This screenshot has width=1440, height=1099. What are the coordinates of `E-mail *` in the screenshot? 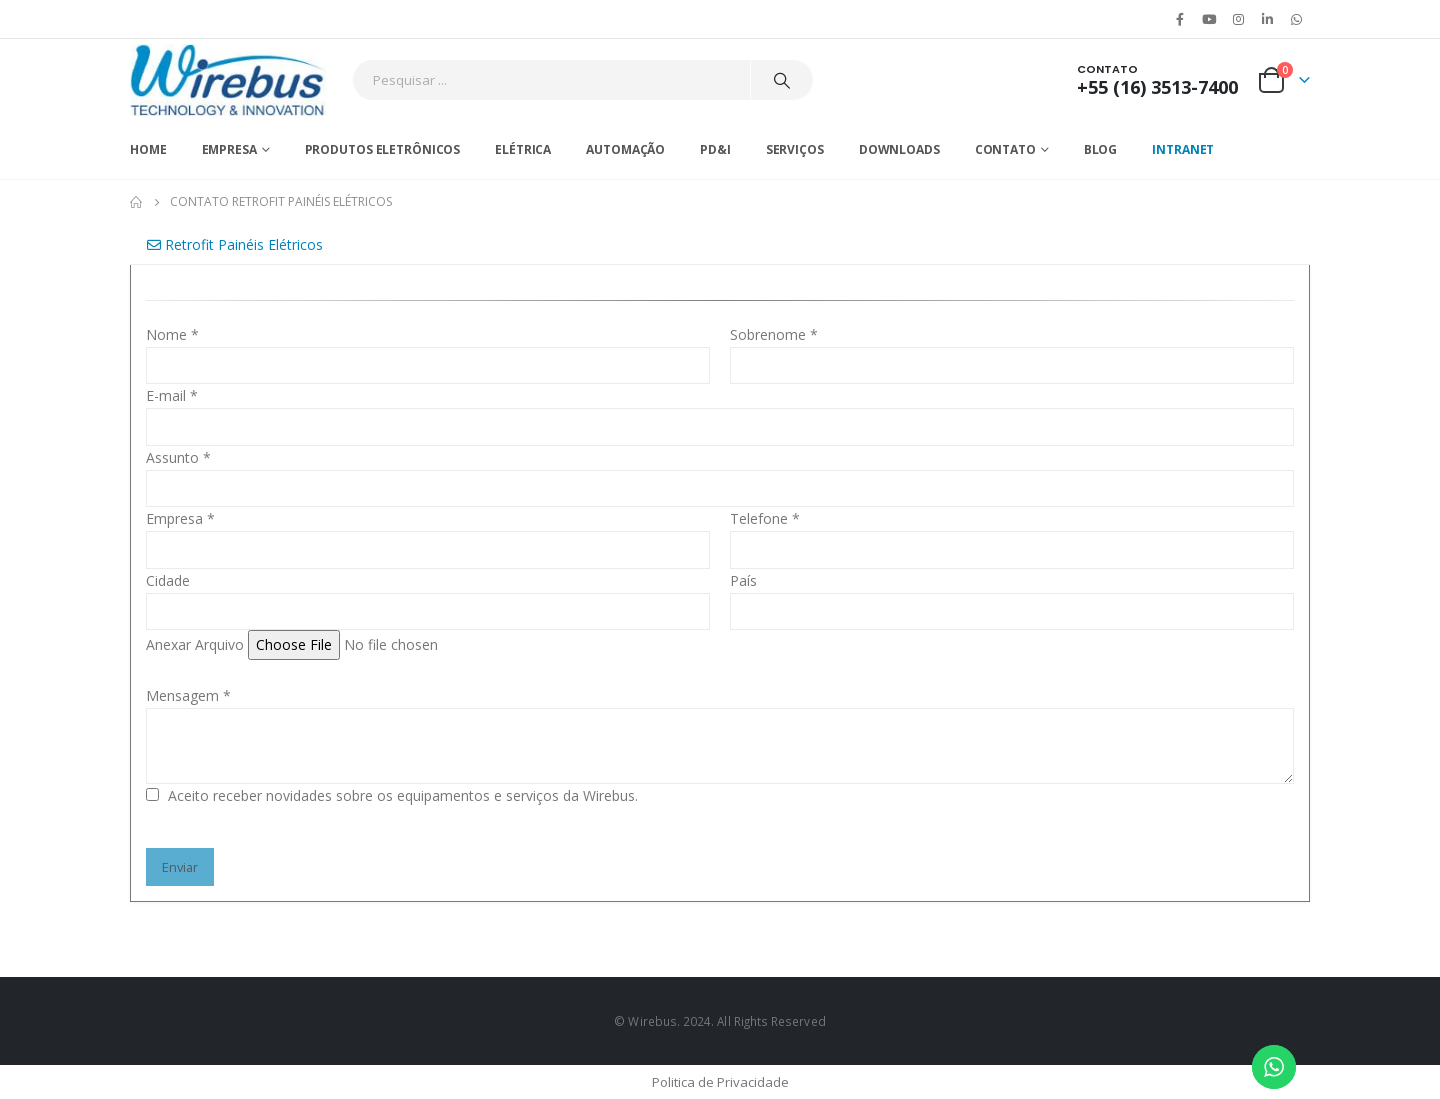 It's located at (172, 395).